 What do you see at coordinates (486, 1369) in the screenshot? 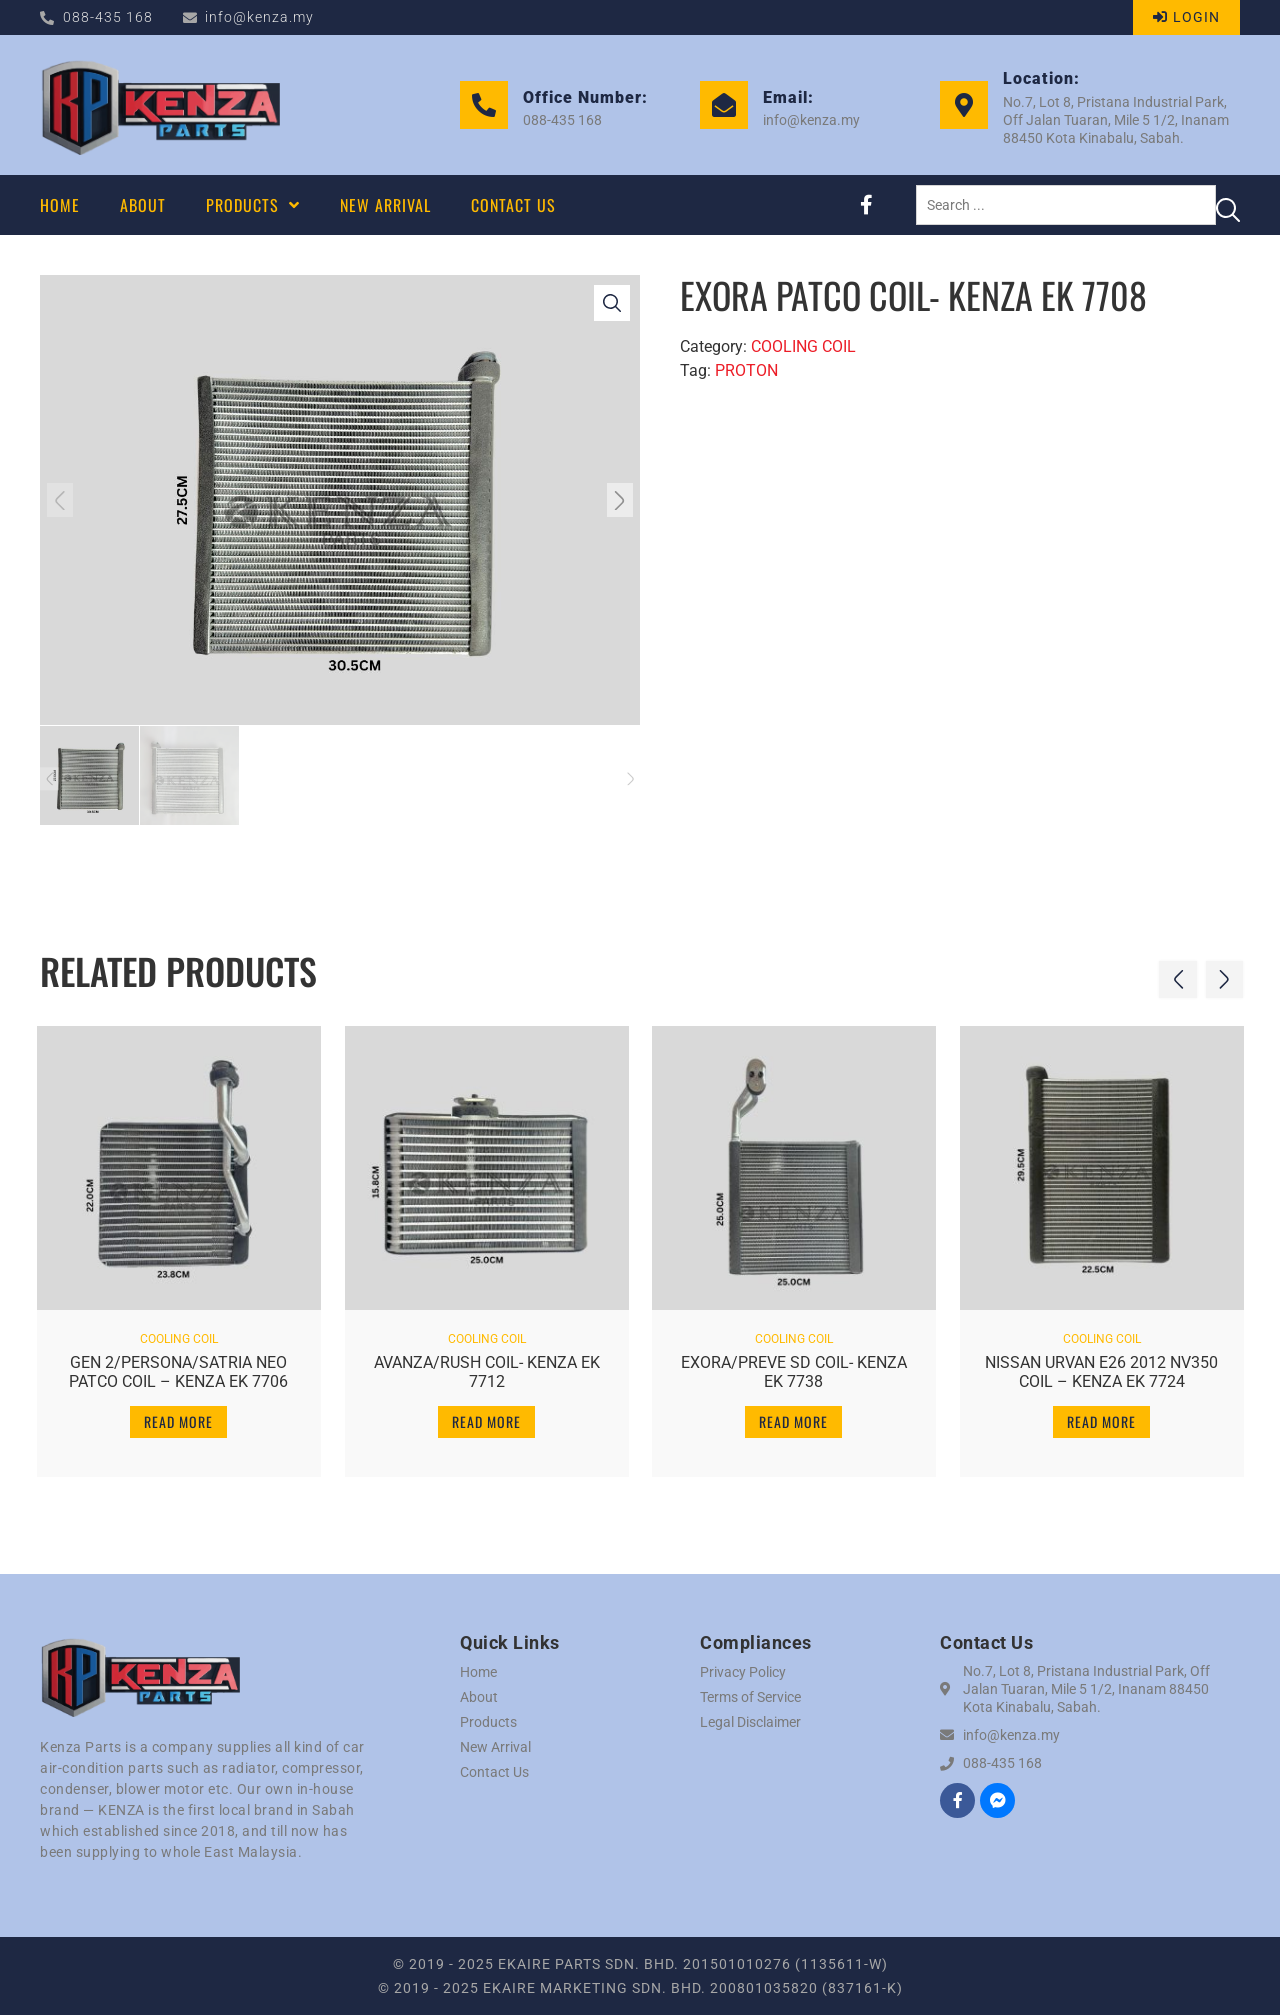
I see `AVANZA/RUSH COIL- KENZA EK 7712` at bounding box center [486, 1369].